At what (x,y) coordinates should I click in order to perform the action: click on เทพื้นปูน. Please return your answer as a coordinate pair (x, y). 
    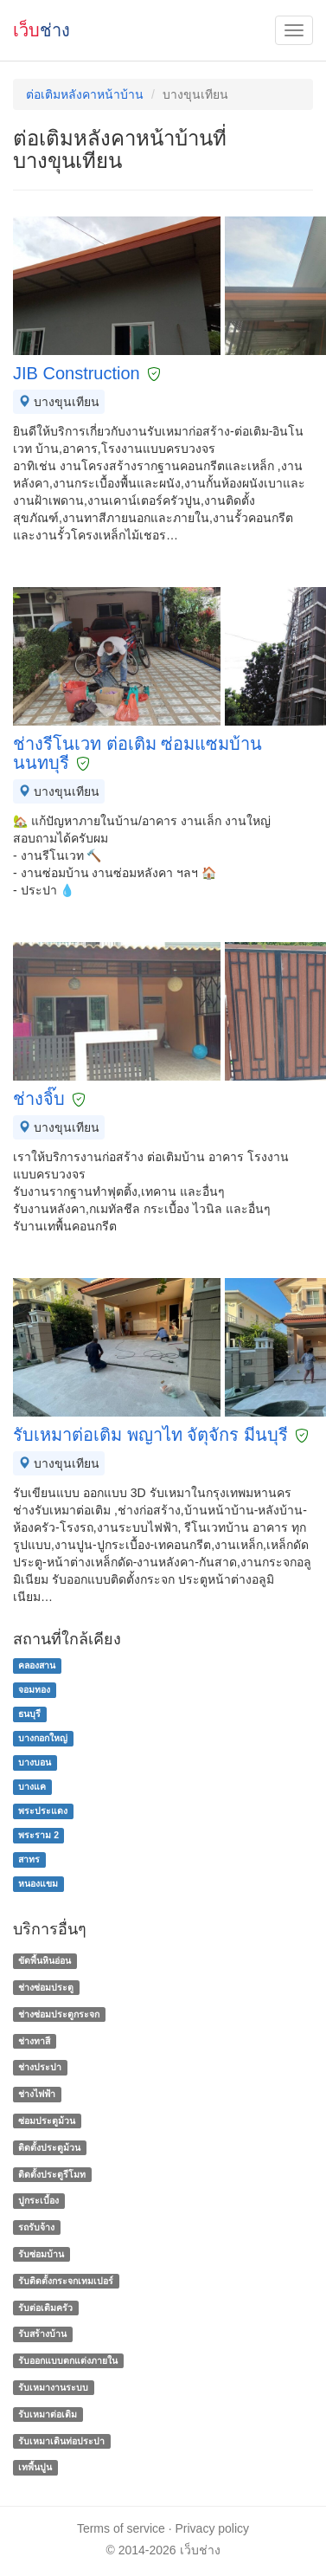
    Looking at the image, I should click on (35, 2468).